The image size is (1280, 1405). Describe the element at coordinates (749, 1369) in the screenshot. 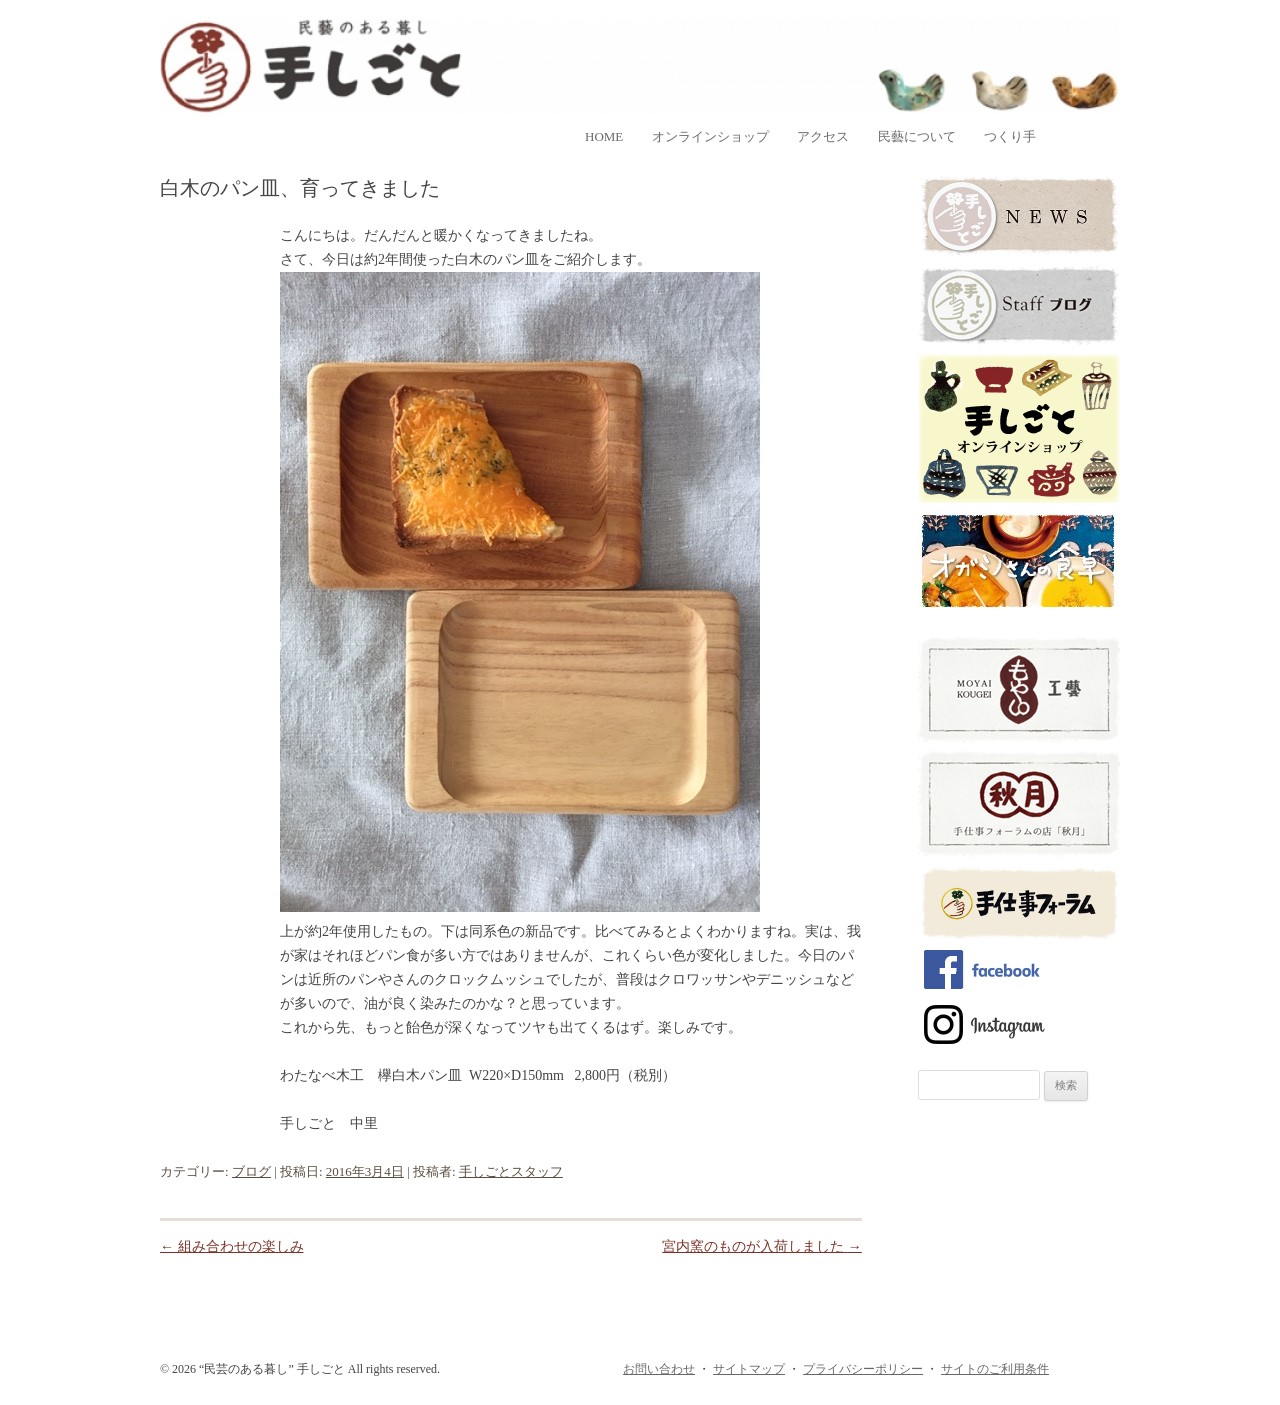

I see `サイトマップ` at that location.